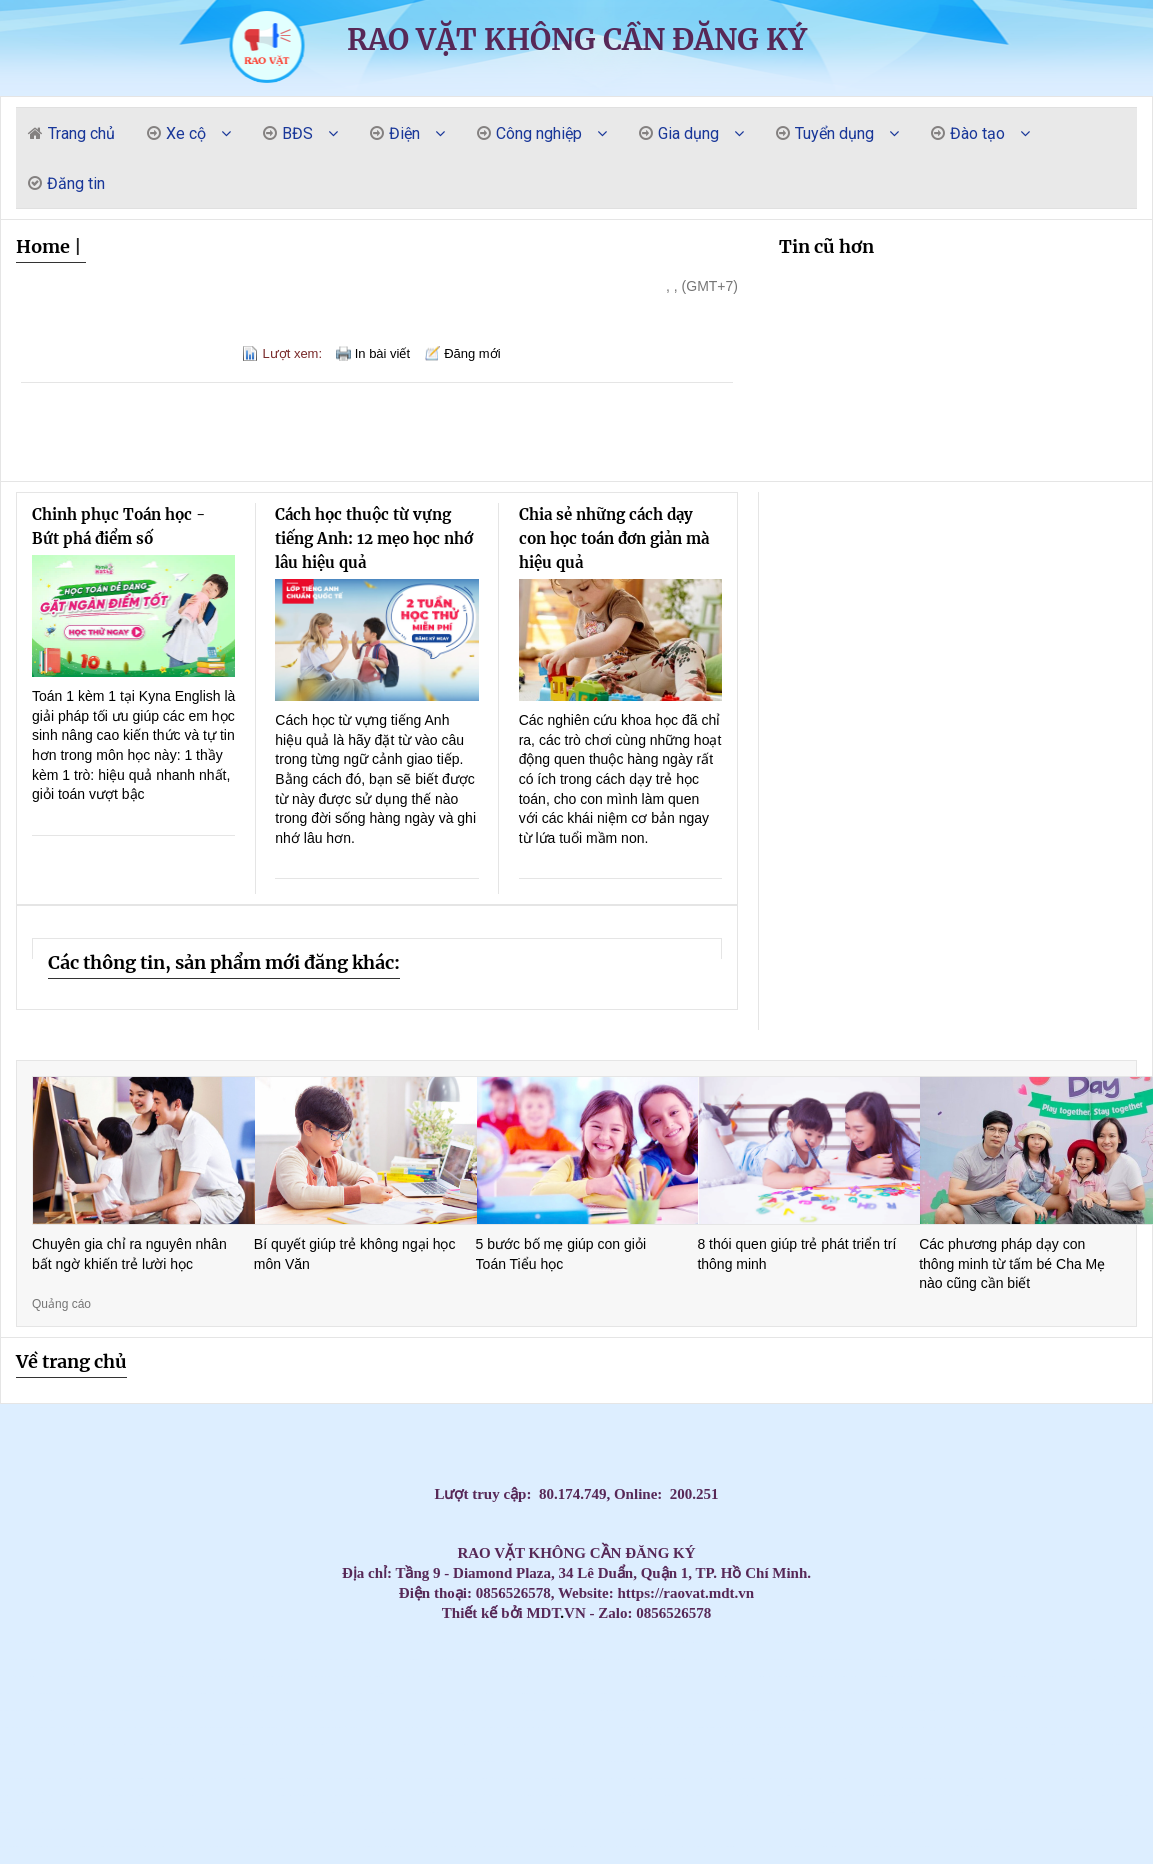 The height and width of the screenshot is (1864, 1153). What do you see at coordinates (27, 1761) in the screenshot?
I see `Phần mềm kiểm phiếu hay nhất hiện nay` at bounding box center [27, 1761].